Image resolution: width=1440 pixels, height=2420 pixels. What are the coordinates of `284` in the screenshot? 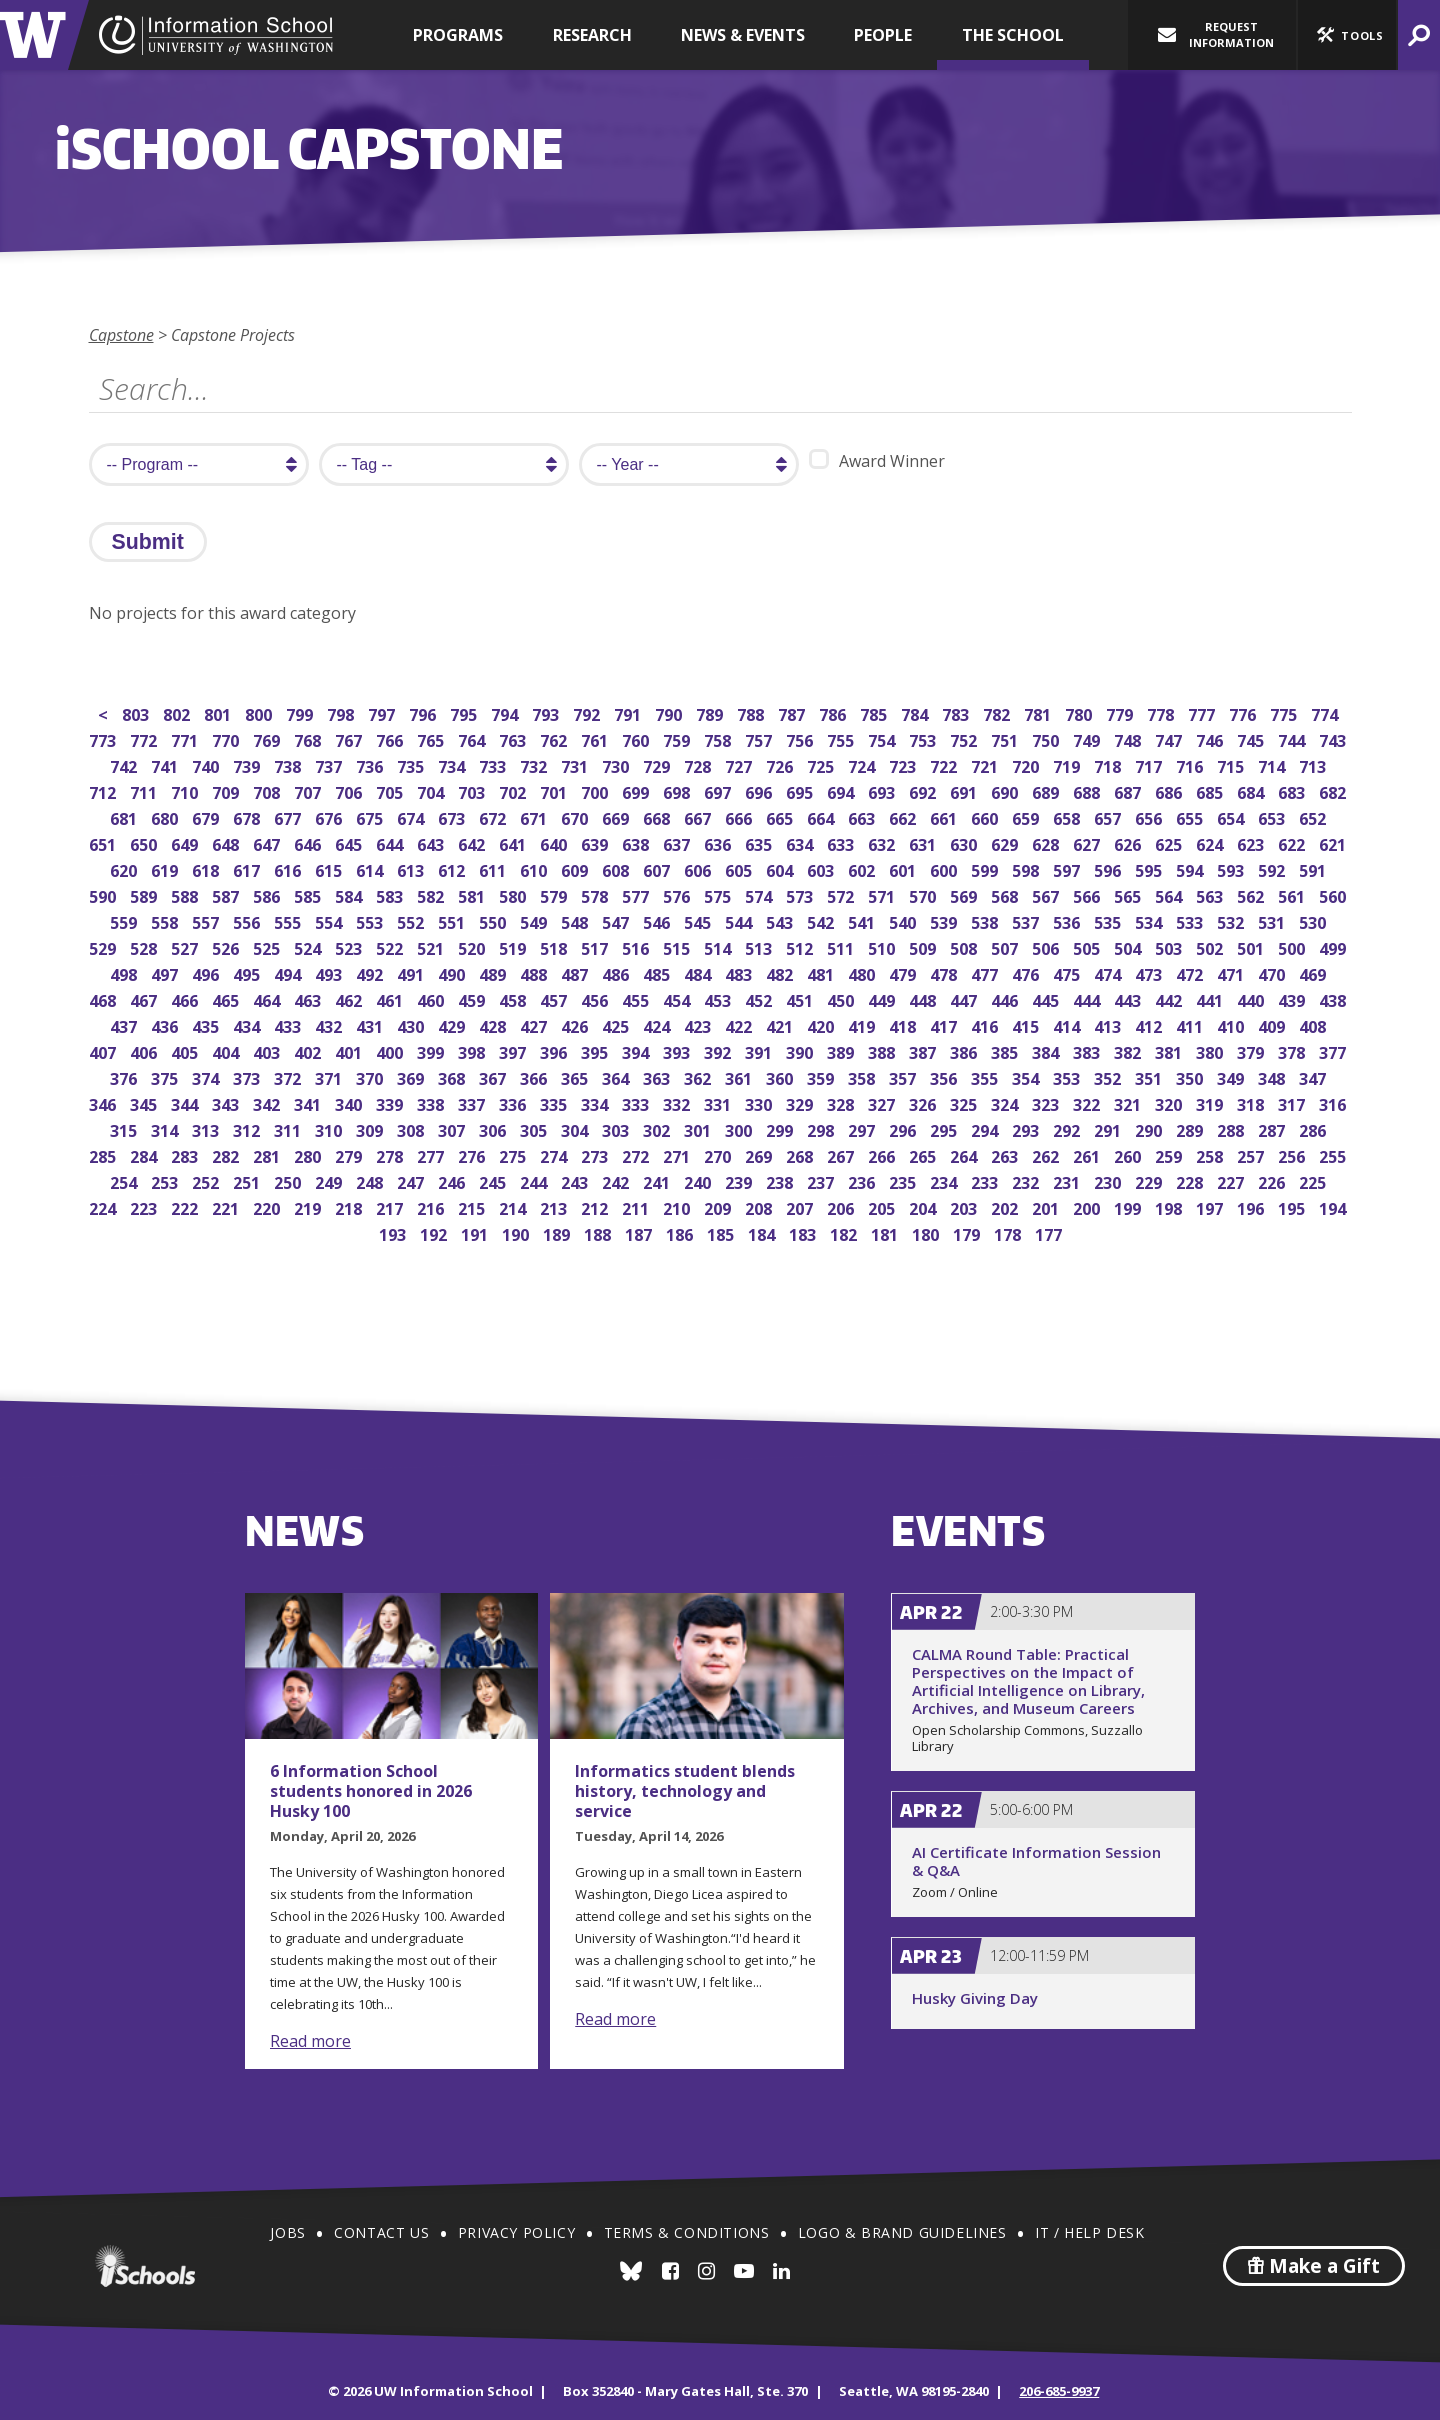 It's located at (145, 1154).